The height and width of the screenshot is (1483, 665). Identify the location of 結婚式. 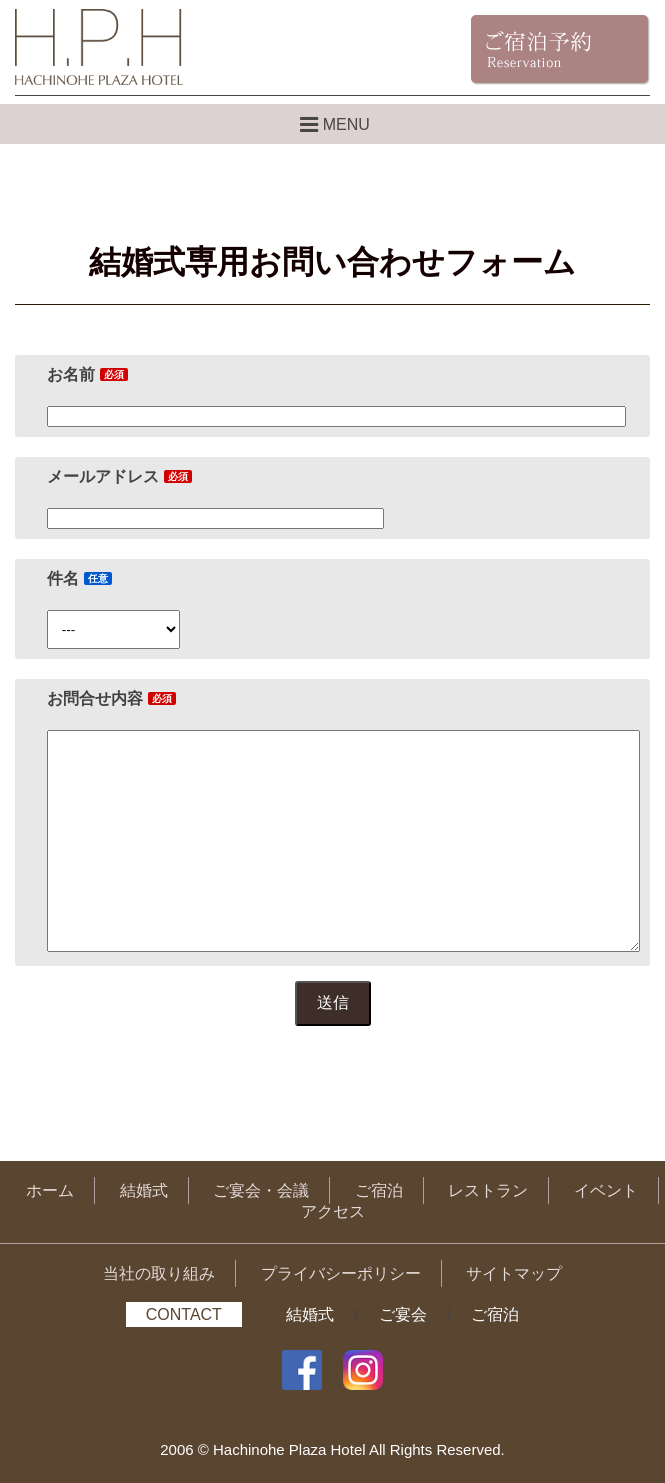
(144, 1190).